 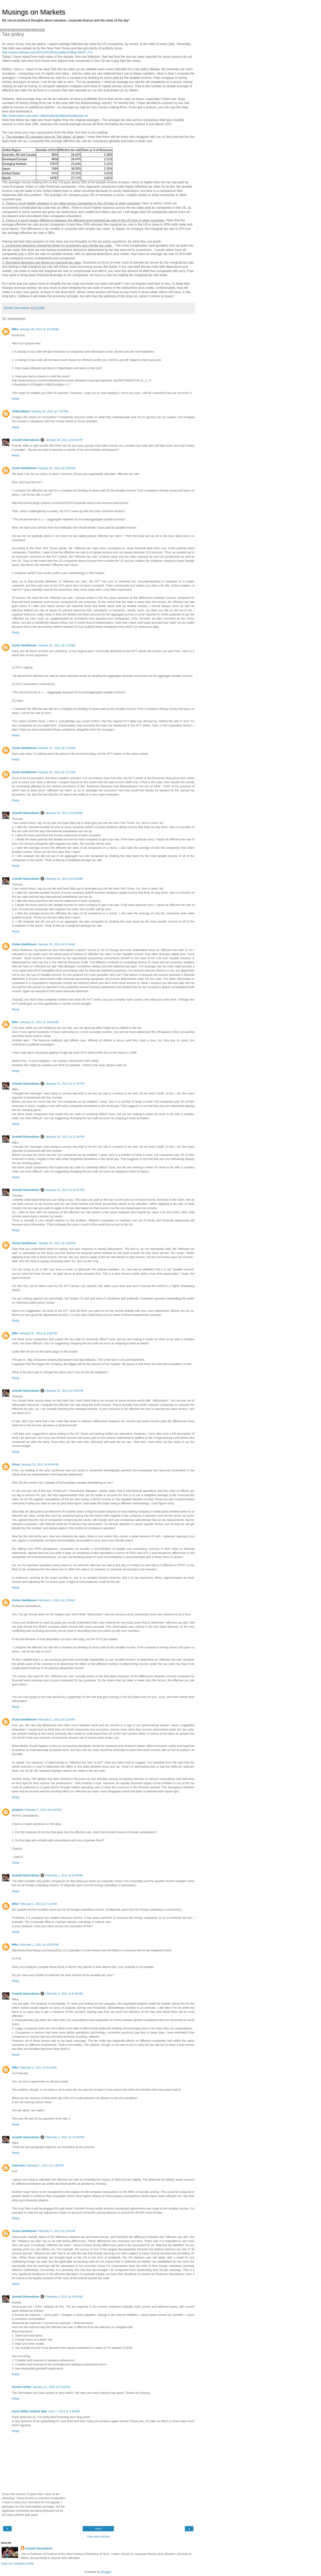 What do you see at coordinates (56, 645) in the screenshot?
I see `January 31, 2011 at 3:12 AM` at bounding box center [56, 645].